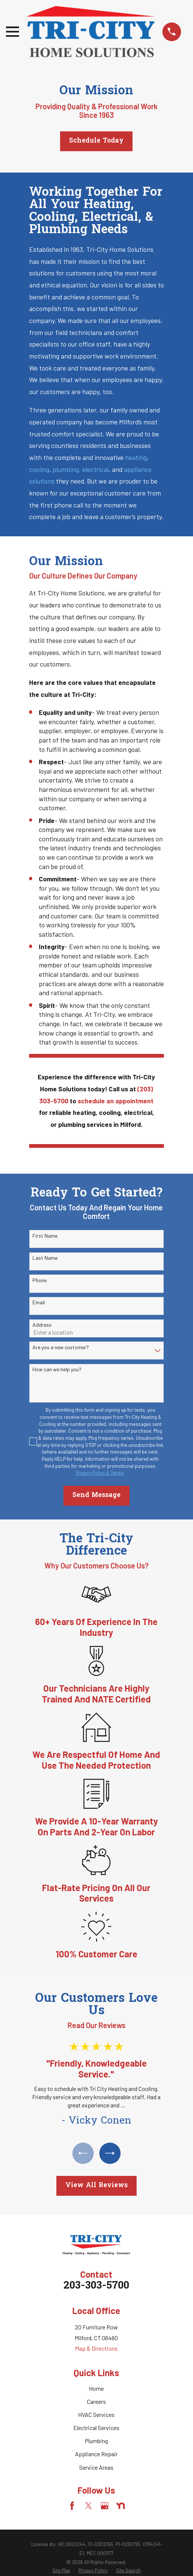  I want to click on electrical, so click(95, 469).